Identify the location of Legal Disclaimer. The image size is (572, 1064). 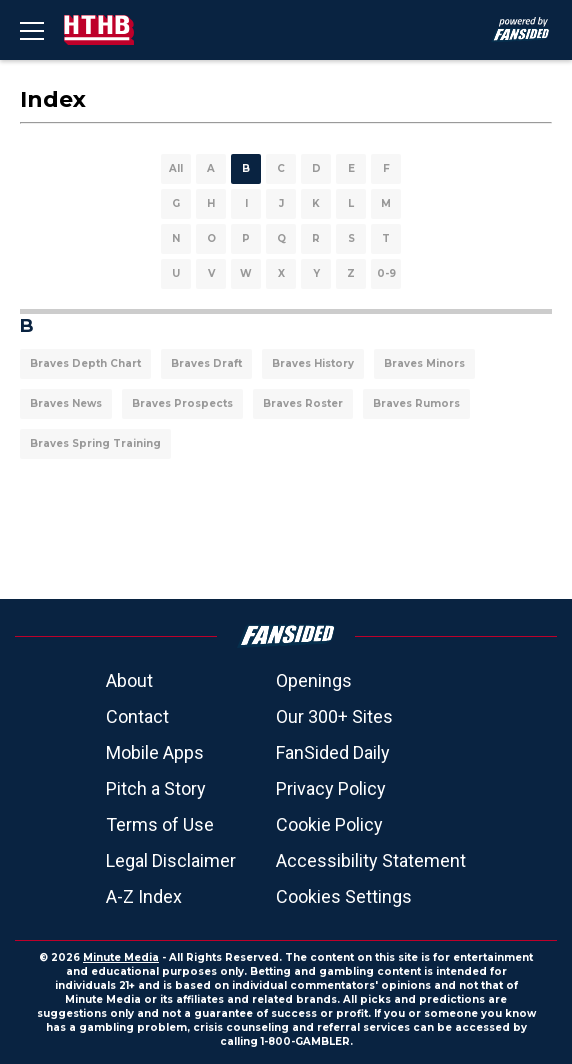
(171, 860).